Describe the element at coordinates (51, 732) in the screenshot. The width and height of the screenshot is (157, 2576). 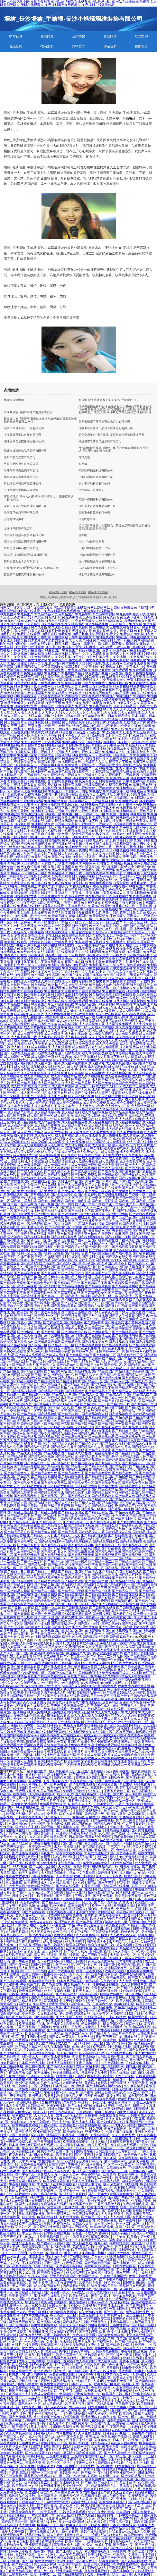
I see `91色资源` at that location.